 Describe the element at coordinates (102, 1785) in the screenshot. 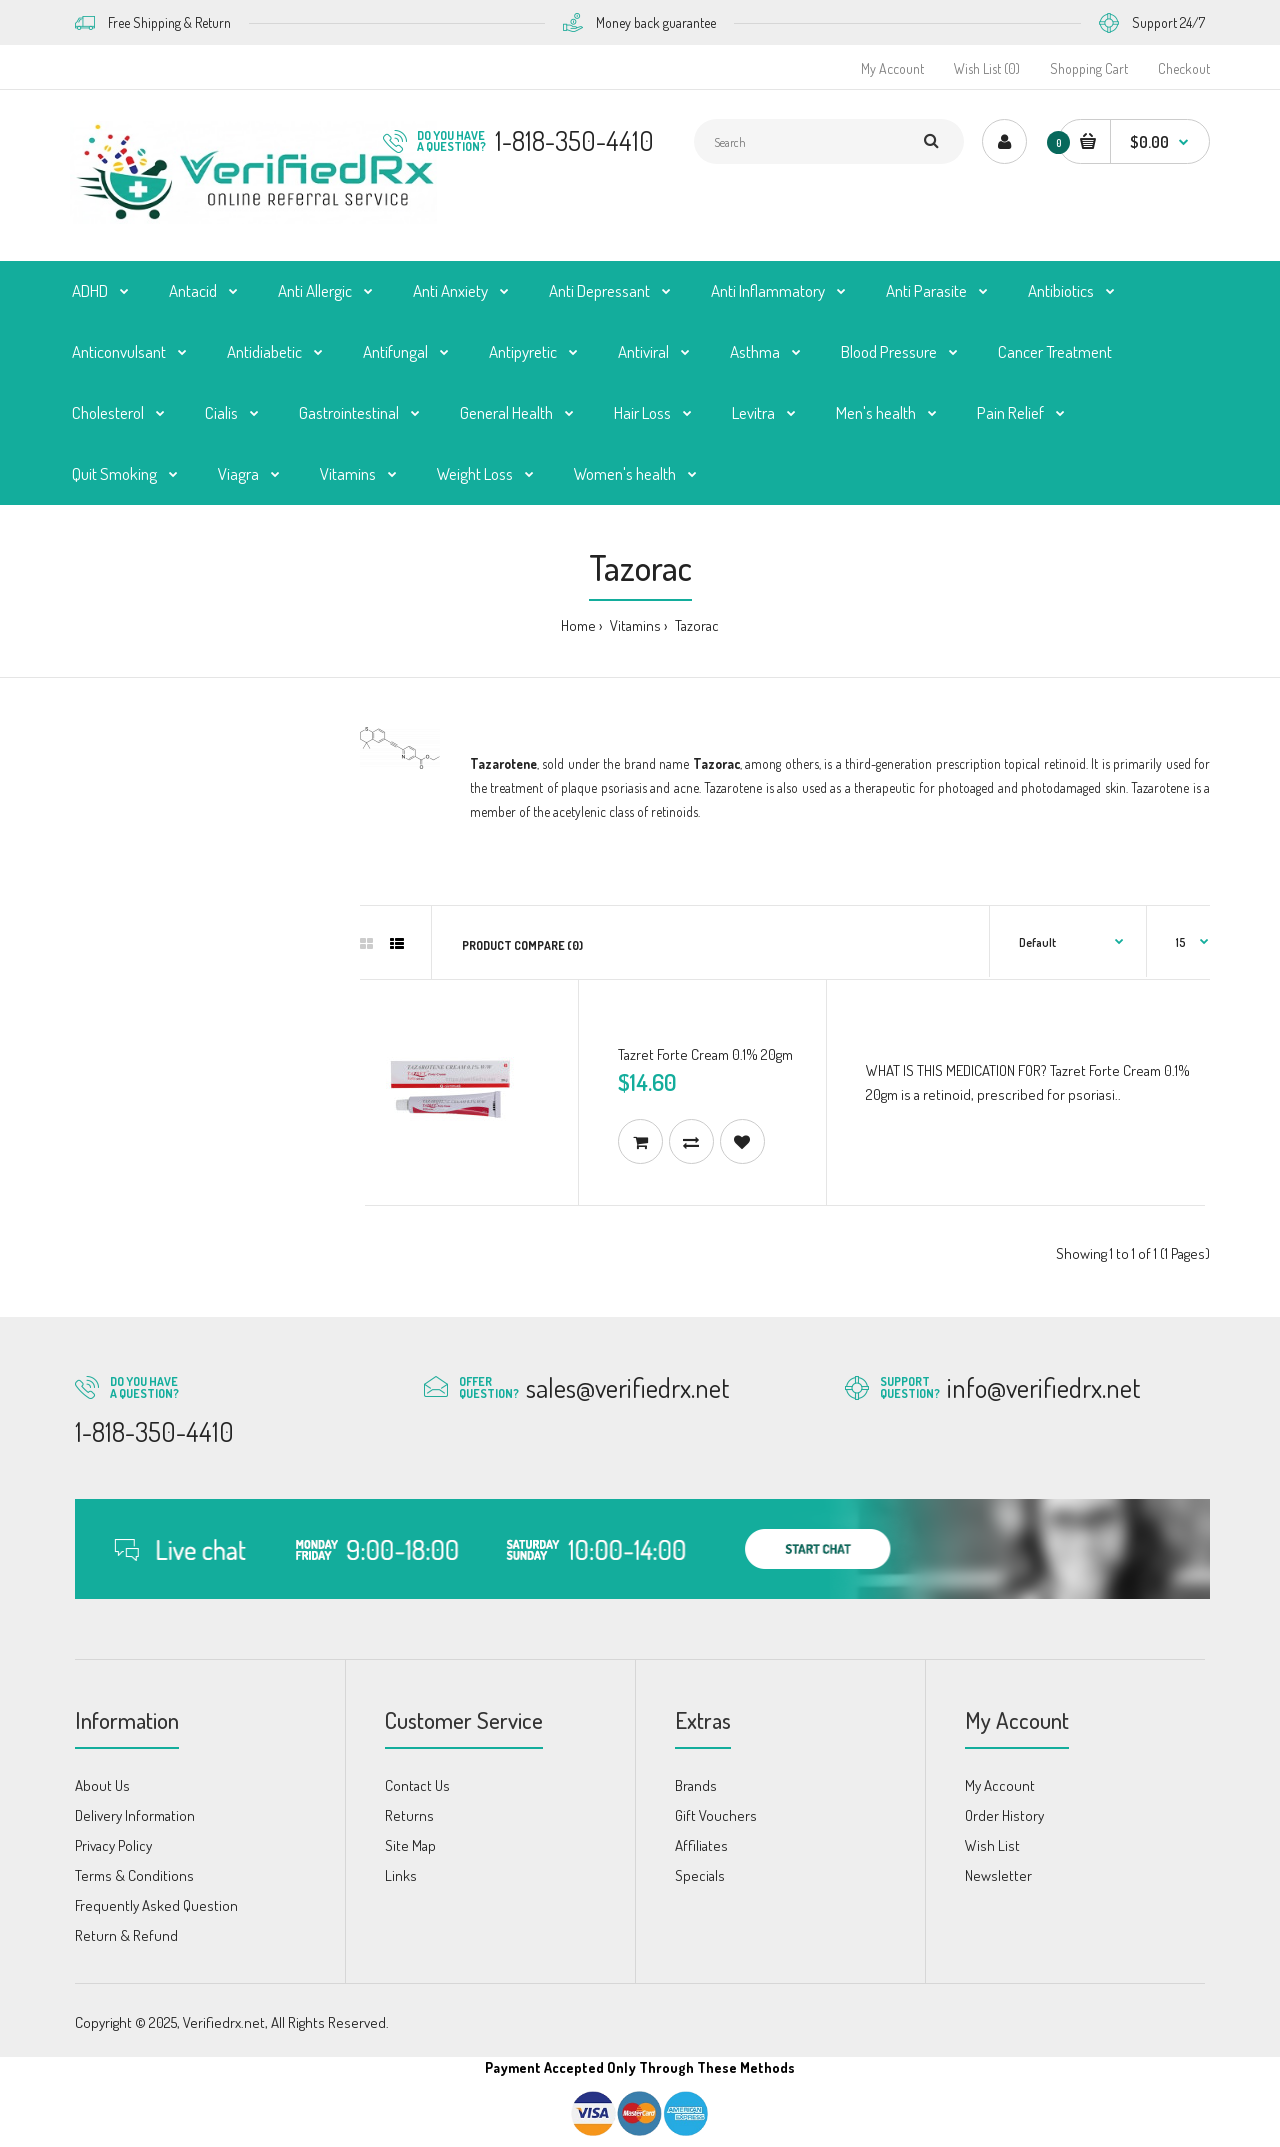

I see `About Us` at that location.